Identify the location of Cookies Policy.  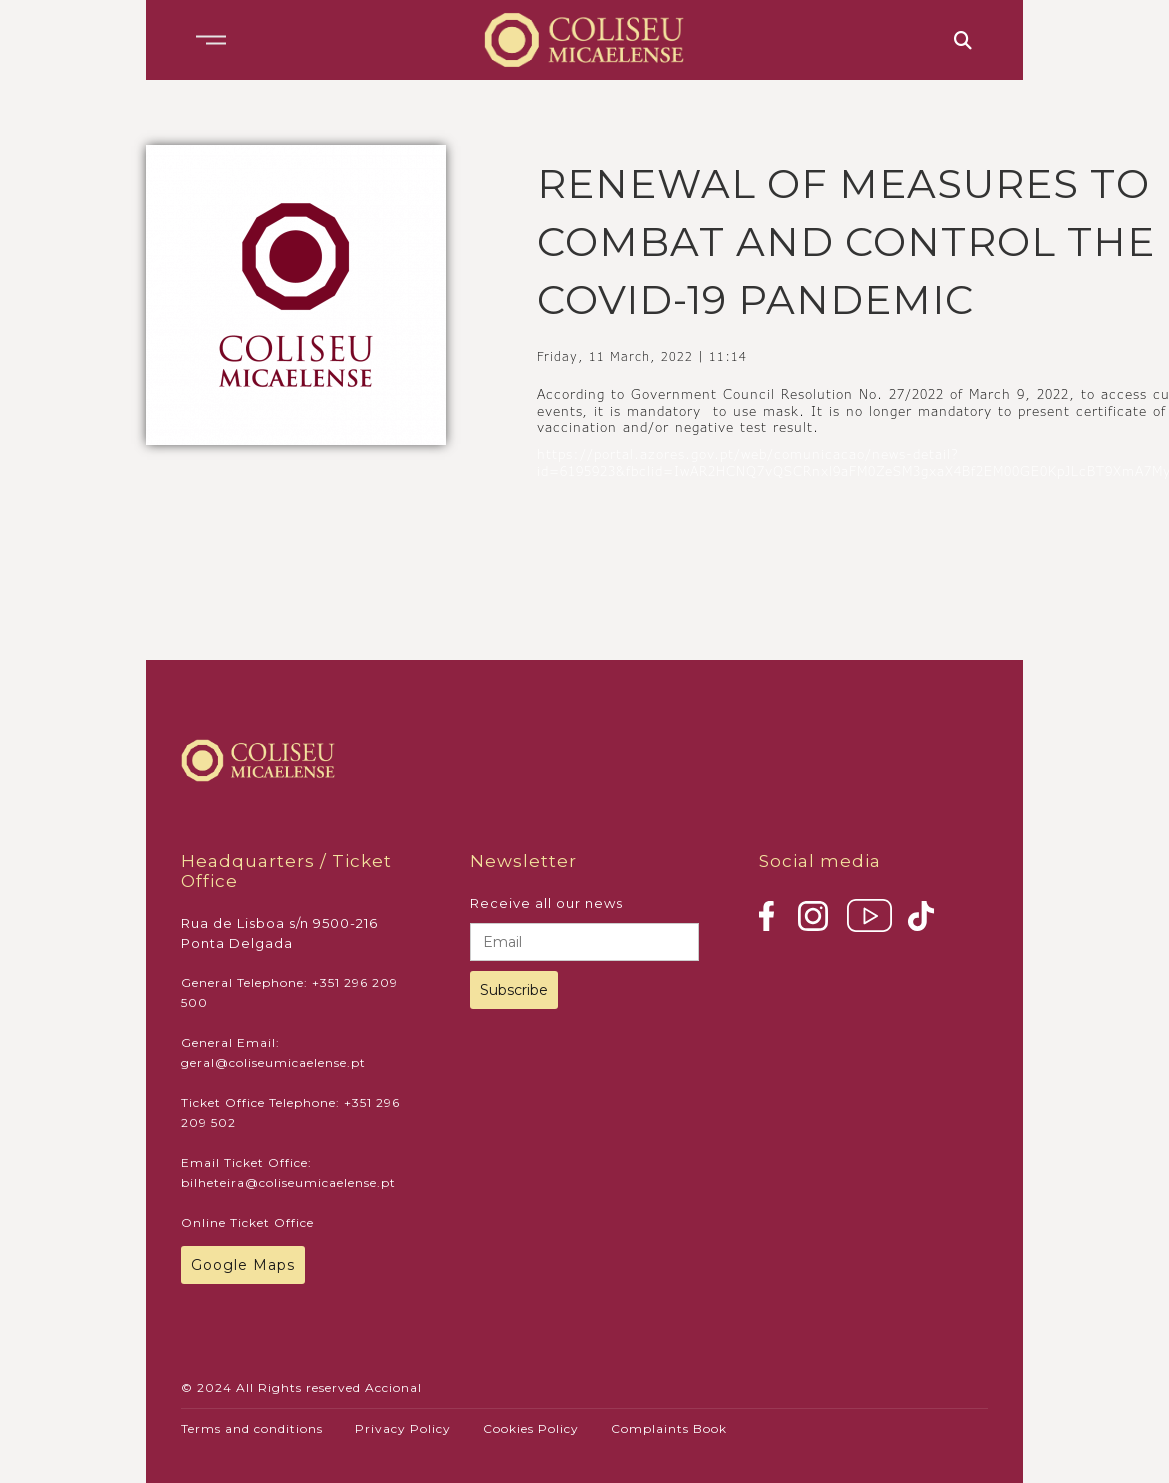
(531, 1428).